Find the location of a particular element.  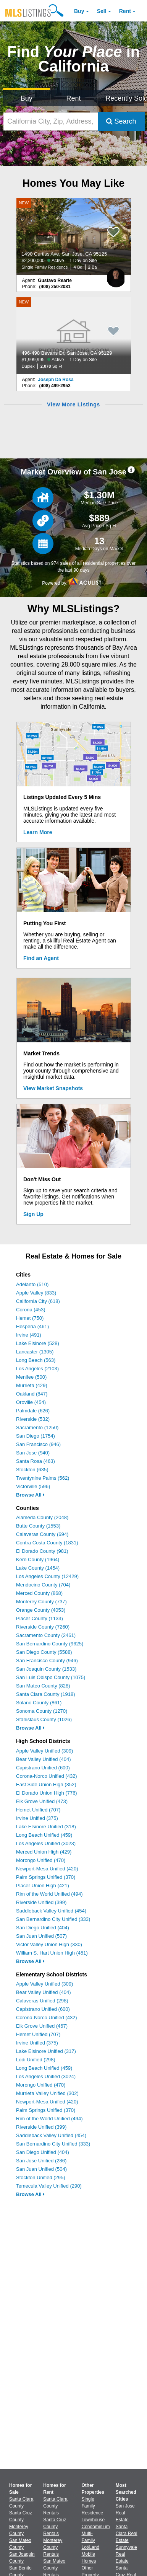

Alameda County (2048) is located at coordinates (42, 1517).